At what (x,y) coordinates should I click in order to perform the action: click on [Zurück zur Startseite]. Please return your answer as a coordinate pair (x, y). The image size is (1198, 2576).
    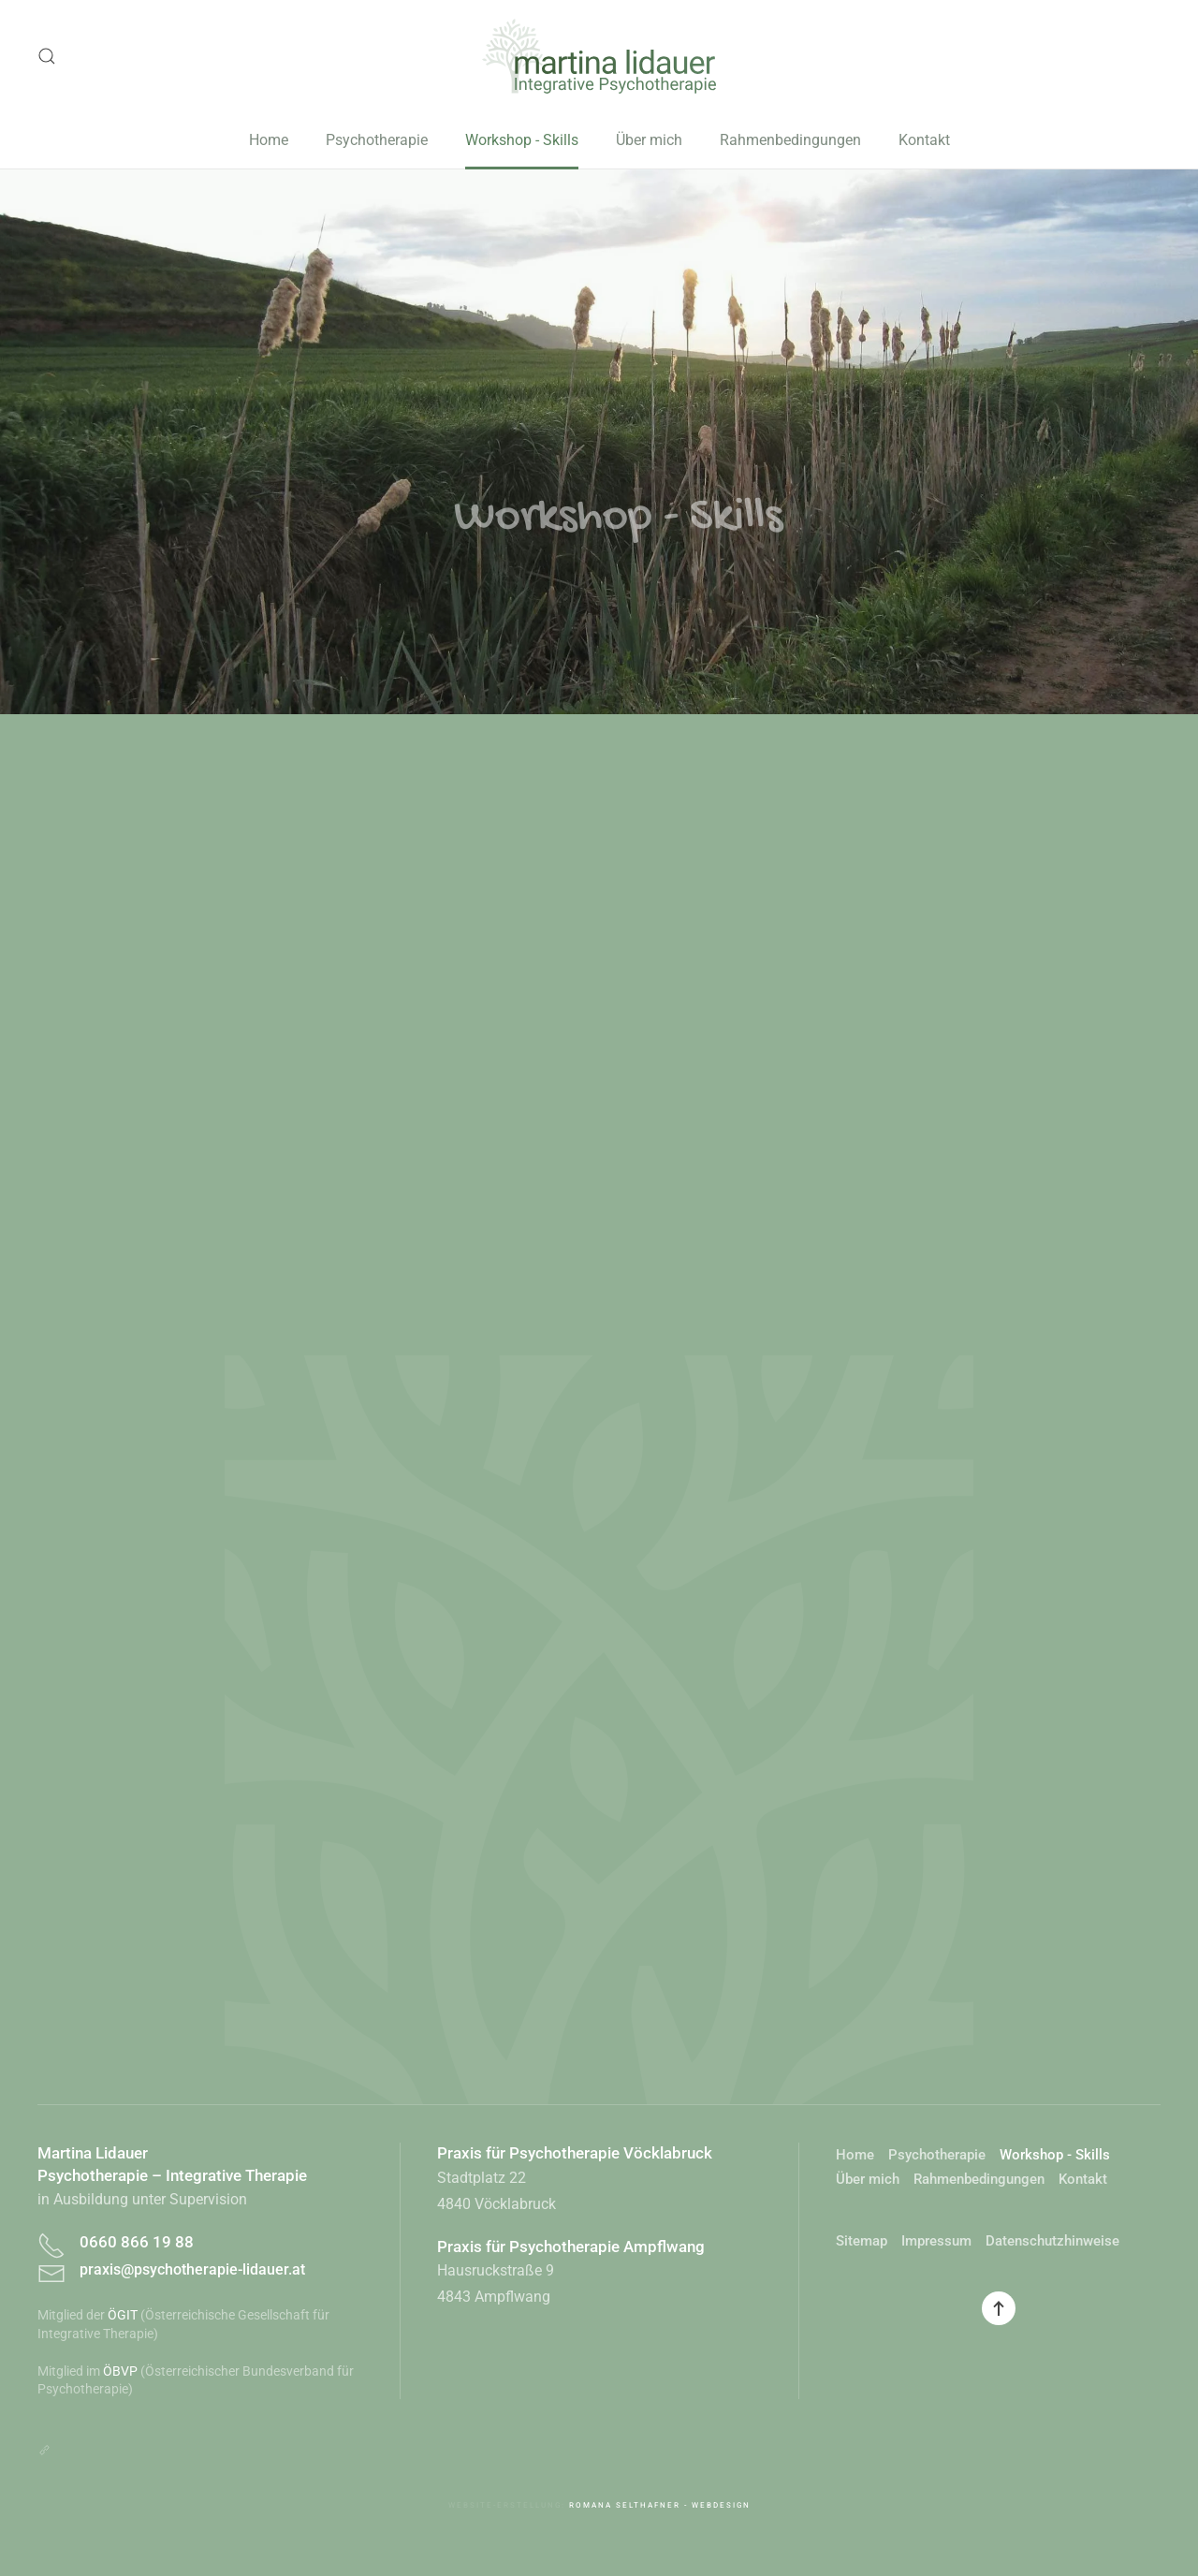
    Looking at the image, I should click on (599, 56).